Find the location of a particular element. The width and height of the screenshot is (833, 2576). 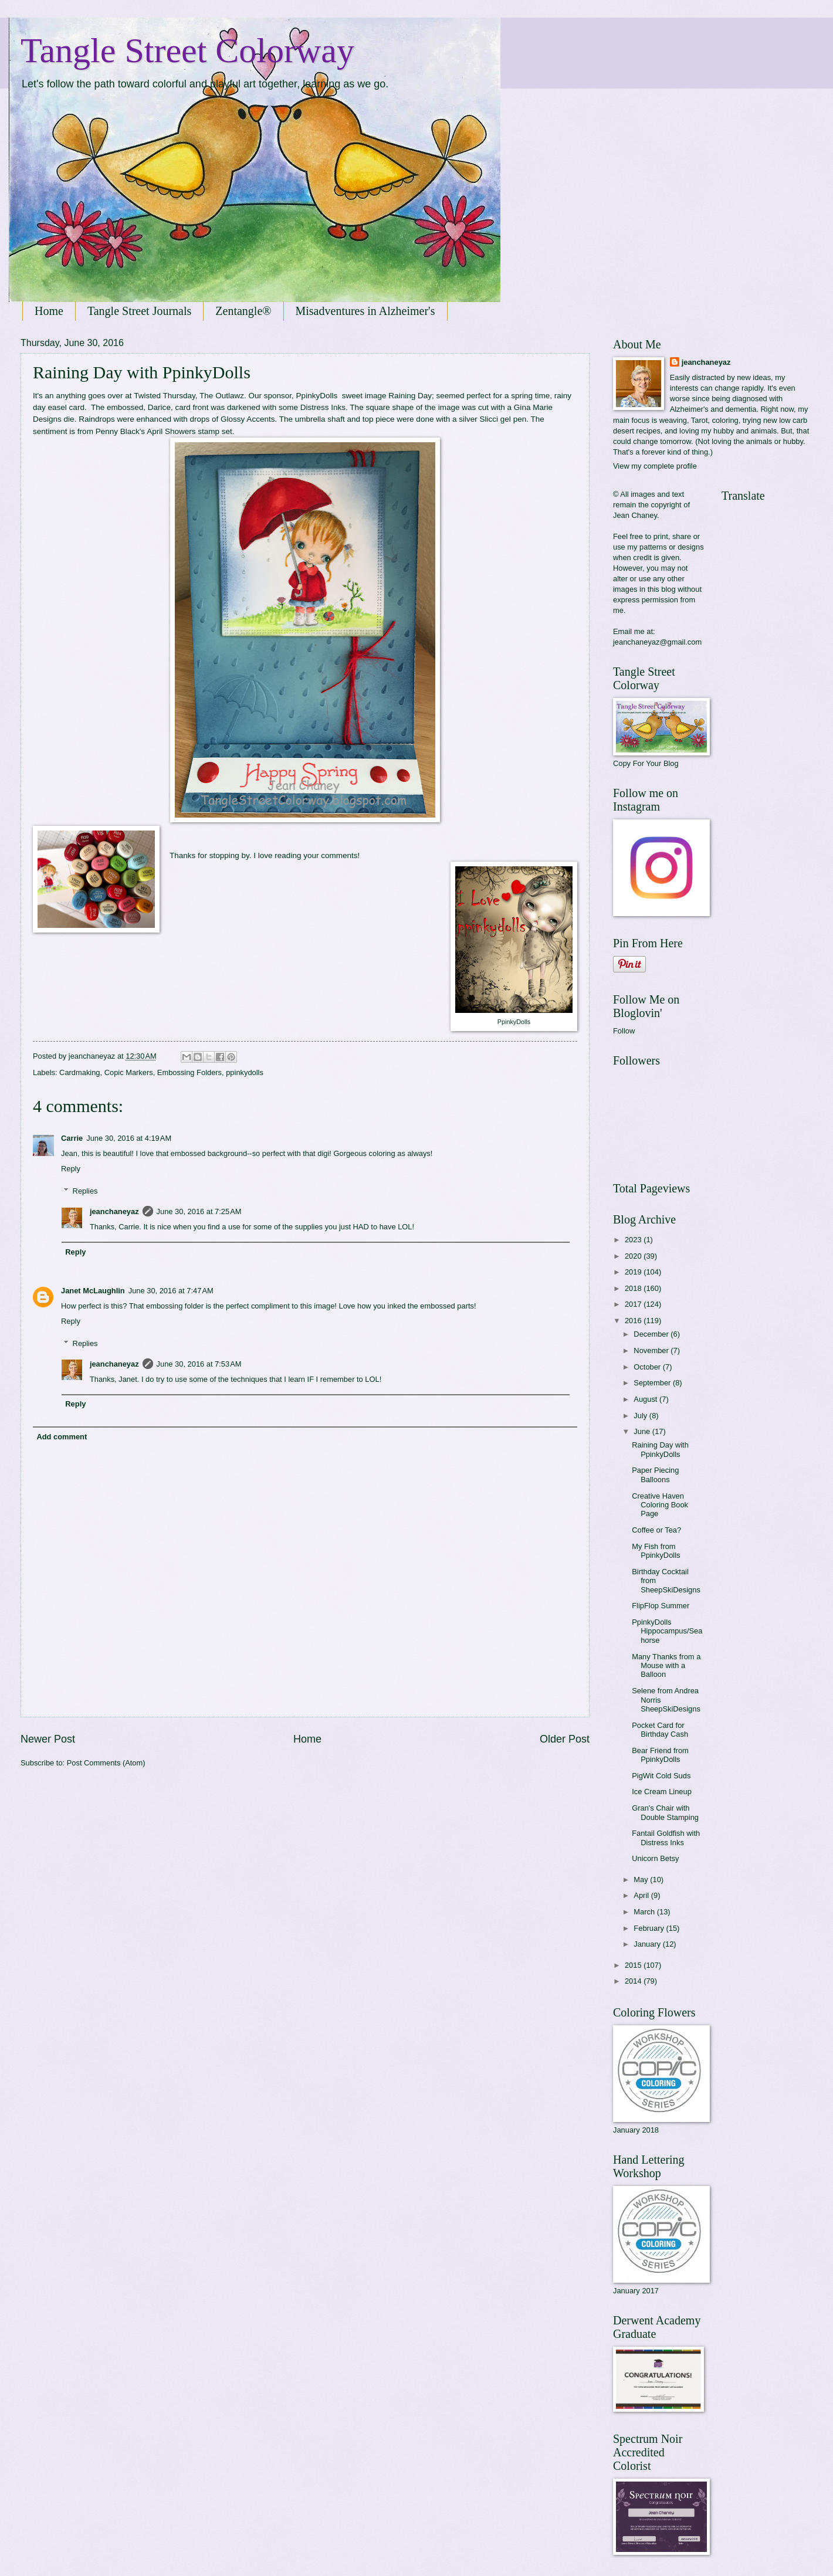

November is located at coordinates (652, 1350).